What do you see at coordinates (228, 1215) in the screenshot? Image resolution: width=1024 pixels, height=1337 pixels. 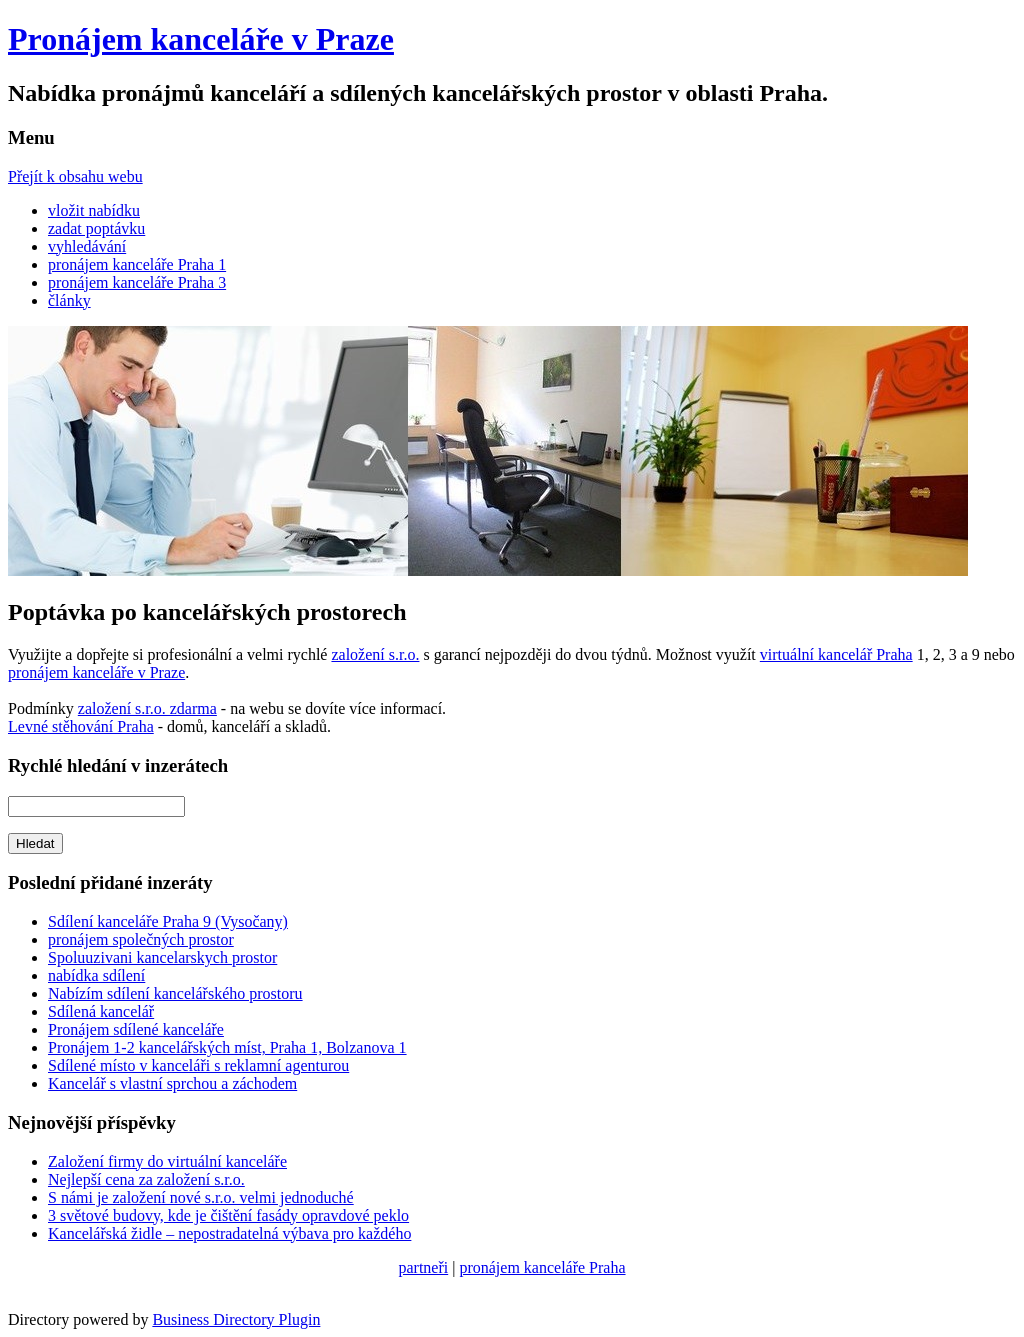 I see `3 světové budovy, kde je čištění fasády opravdové peklo` at bounding box center [228, 1215].